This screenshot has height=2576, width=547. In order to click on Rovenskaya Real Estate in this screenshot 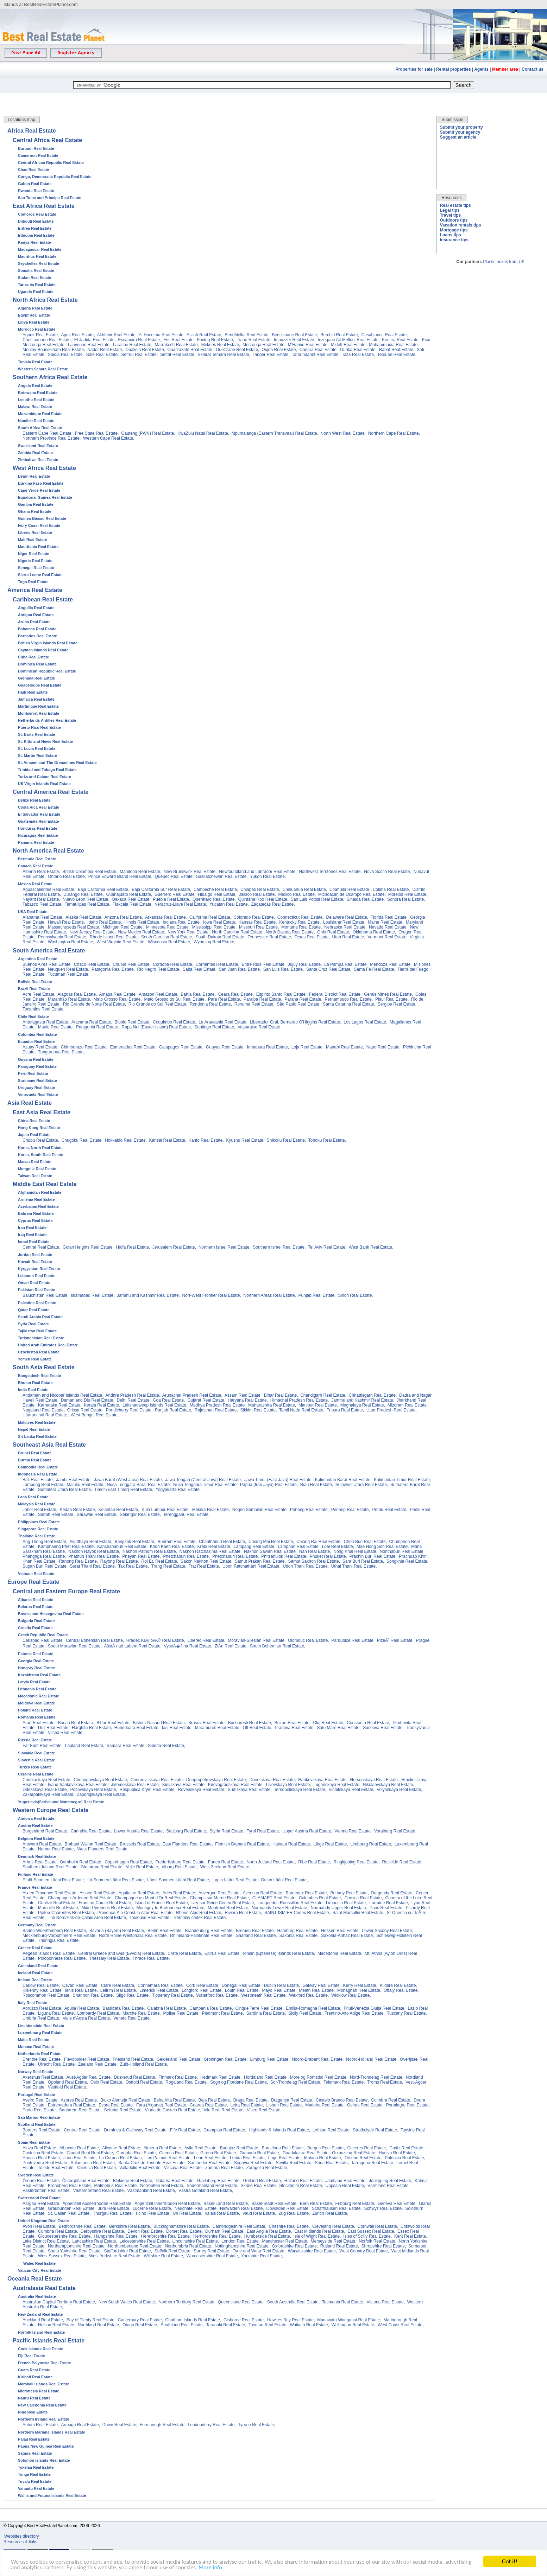, I will do `click(201, 1789)`.